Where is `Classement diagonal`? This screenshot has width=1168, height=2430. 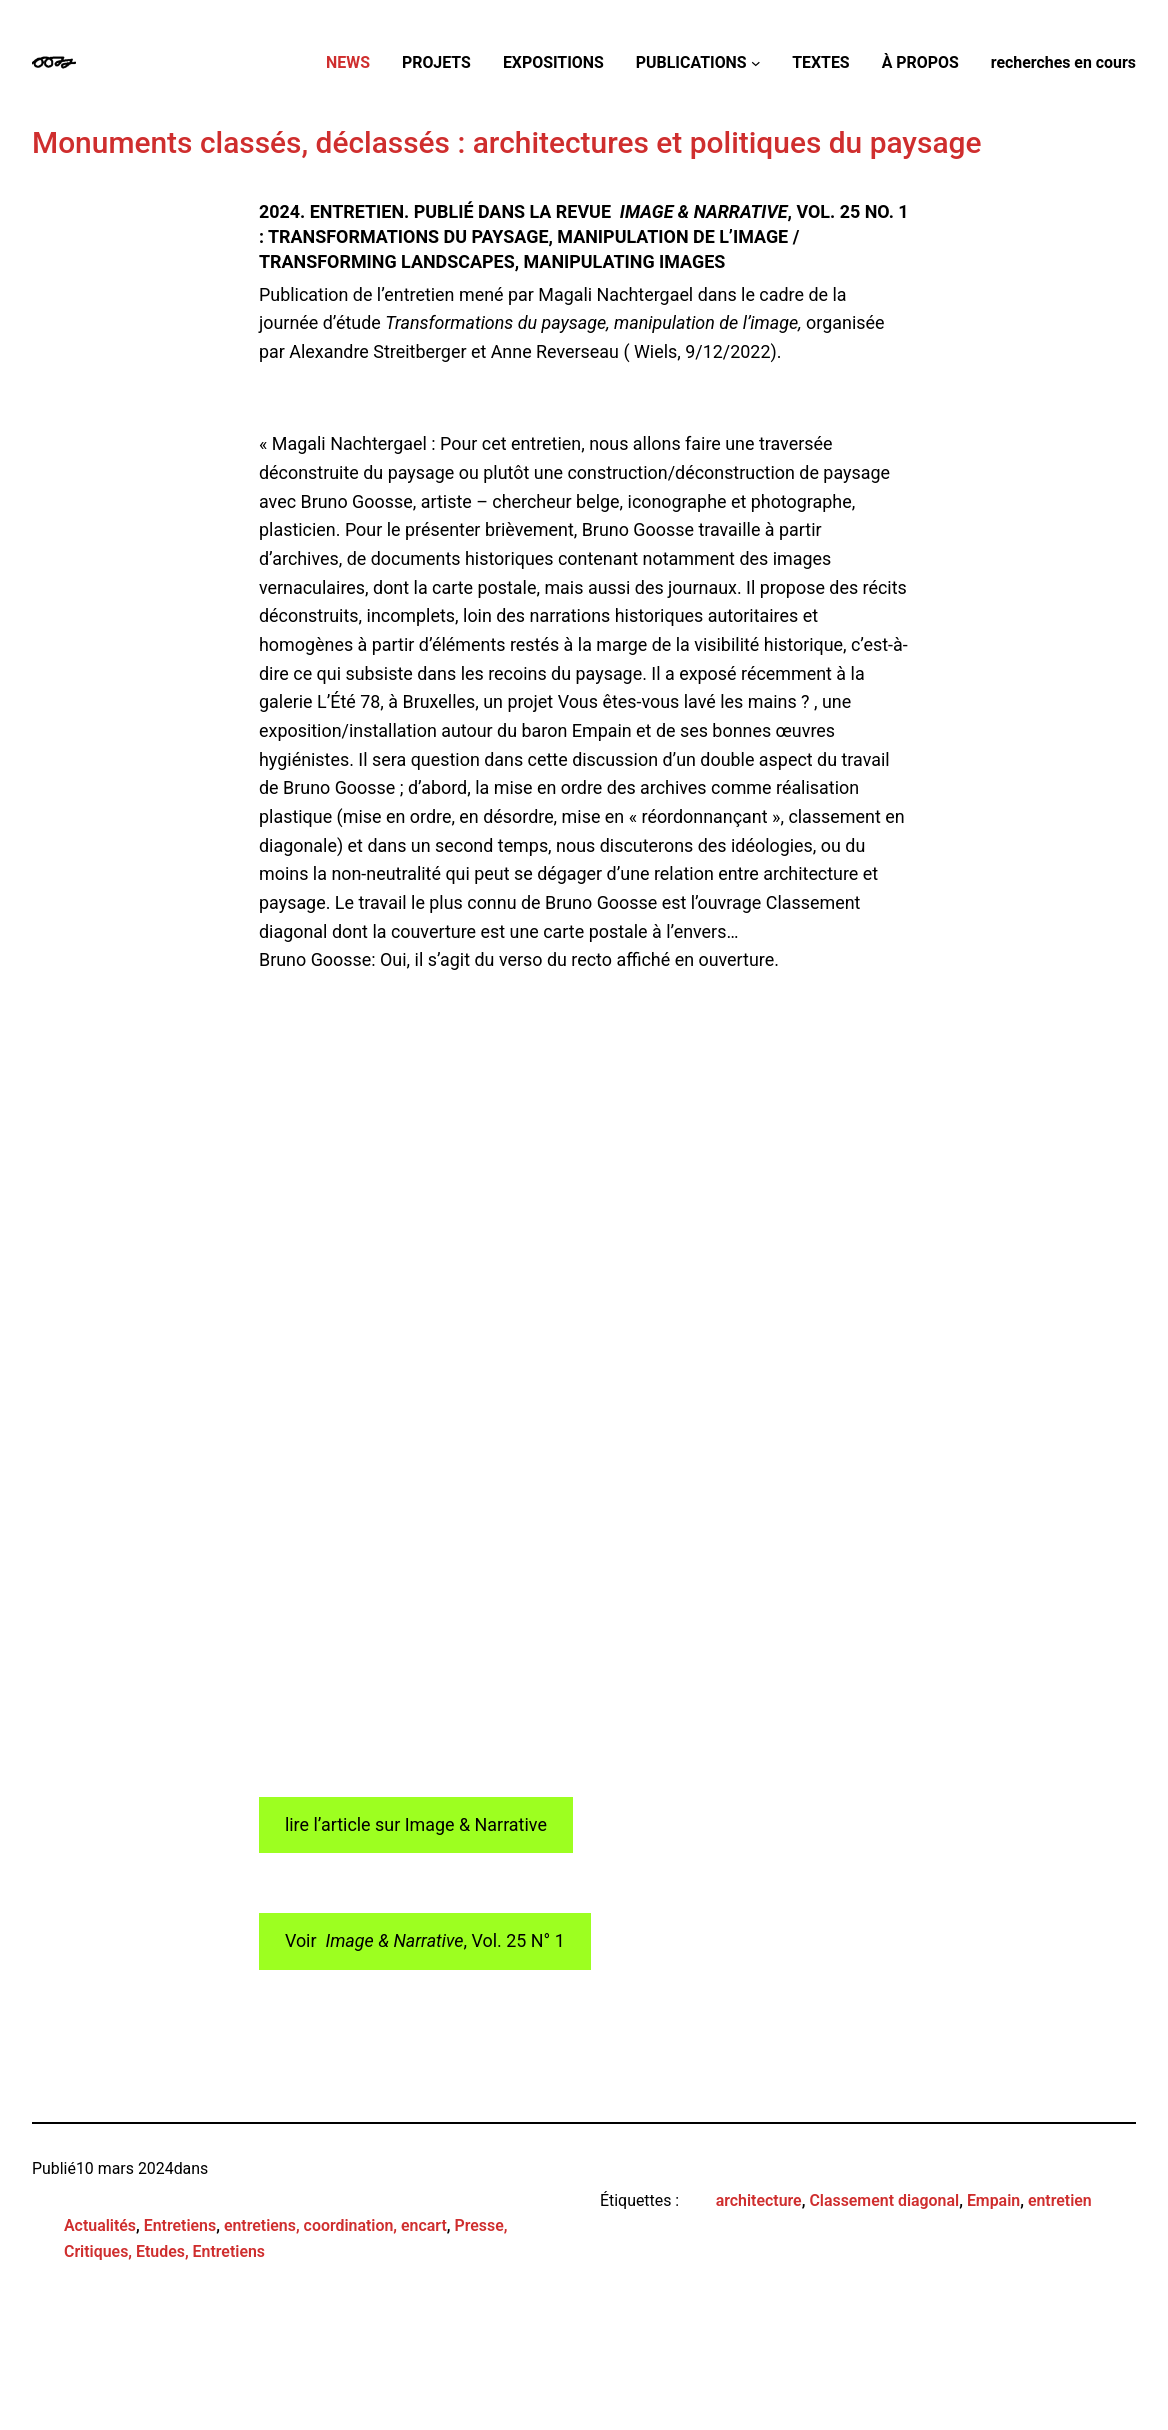 Classement diagonal is located at coordinates (884, 2200).